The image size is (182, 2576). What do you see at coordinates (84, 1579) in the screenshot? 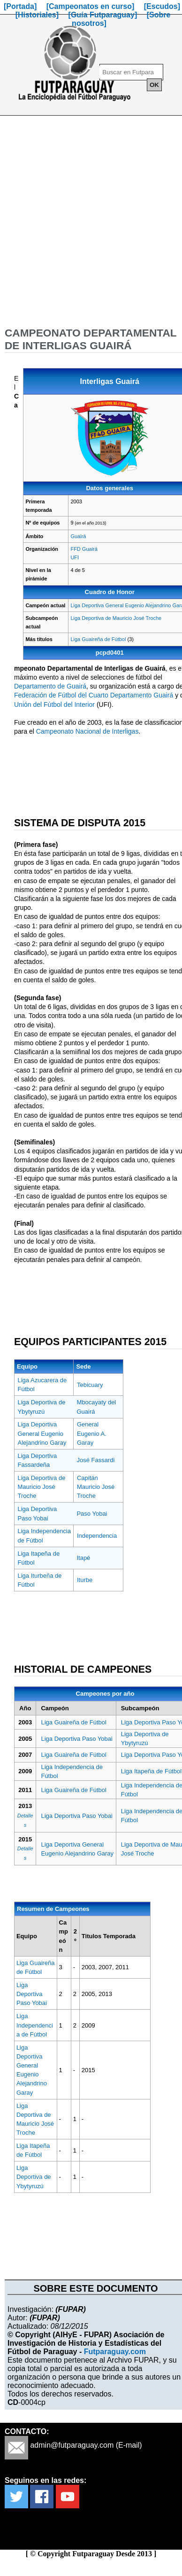
I see `Iturbe` at bounding box center [84, 1579].